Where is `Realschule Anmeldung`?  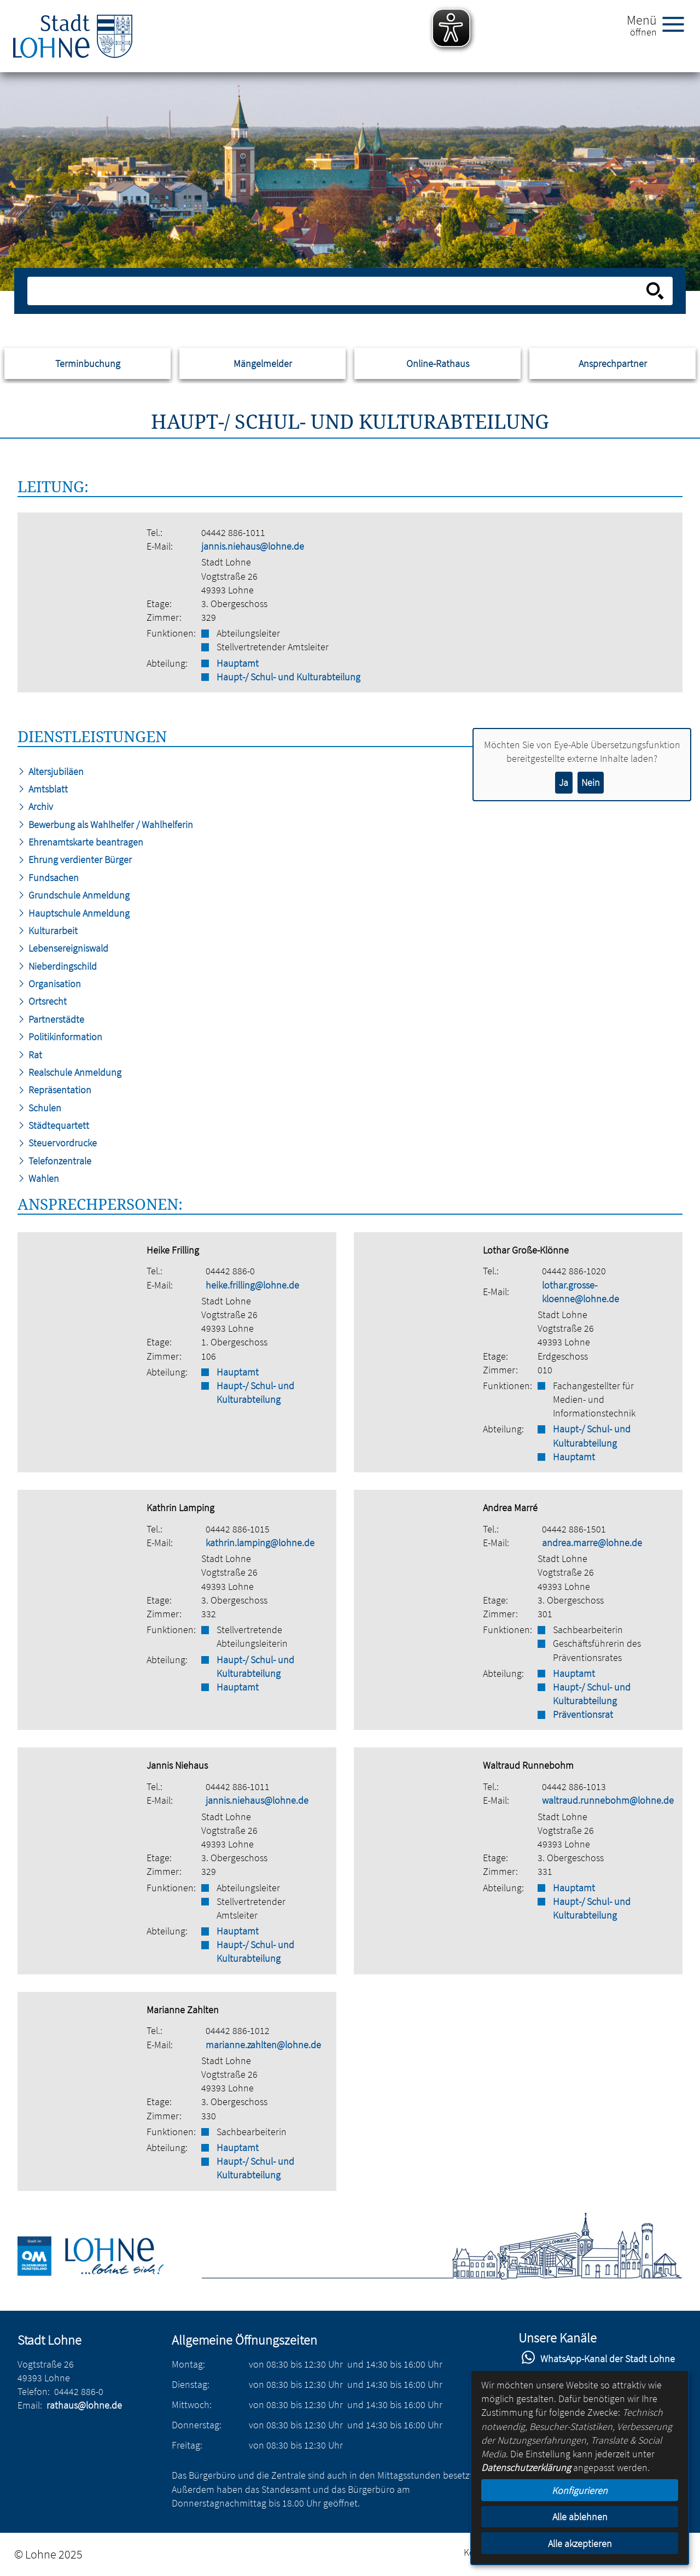
Realschule Anmeldung is located at coordinates (69, 1072).